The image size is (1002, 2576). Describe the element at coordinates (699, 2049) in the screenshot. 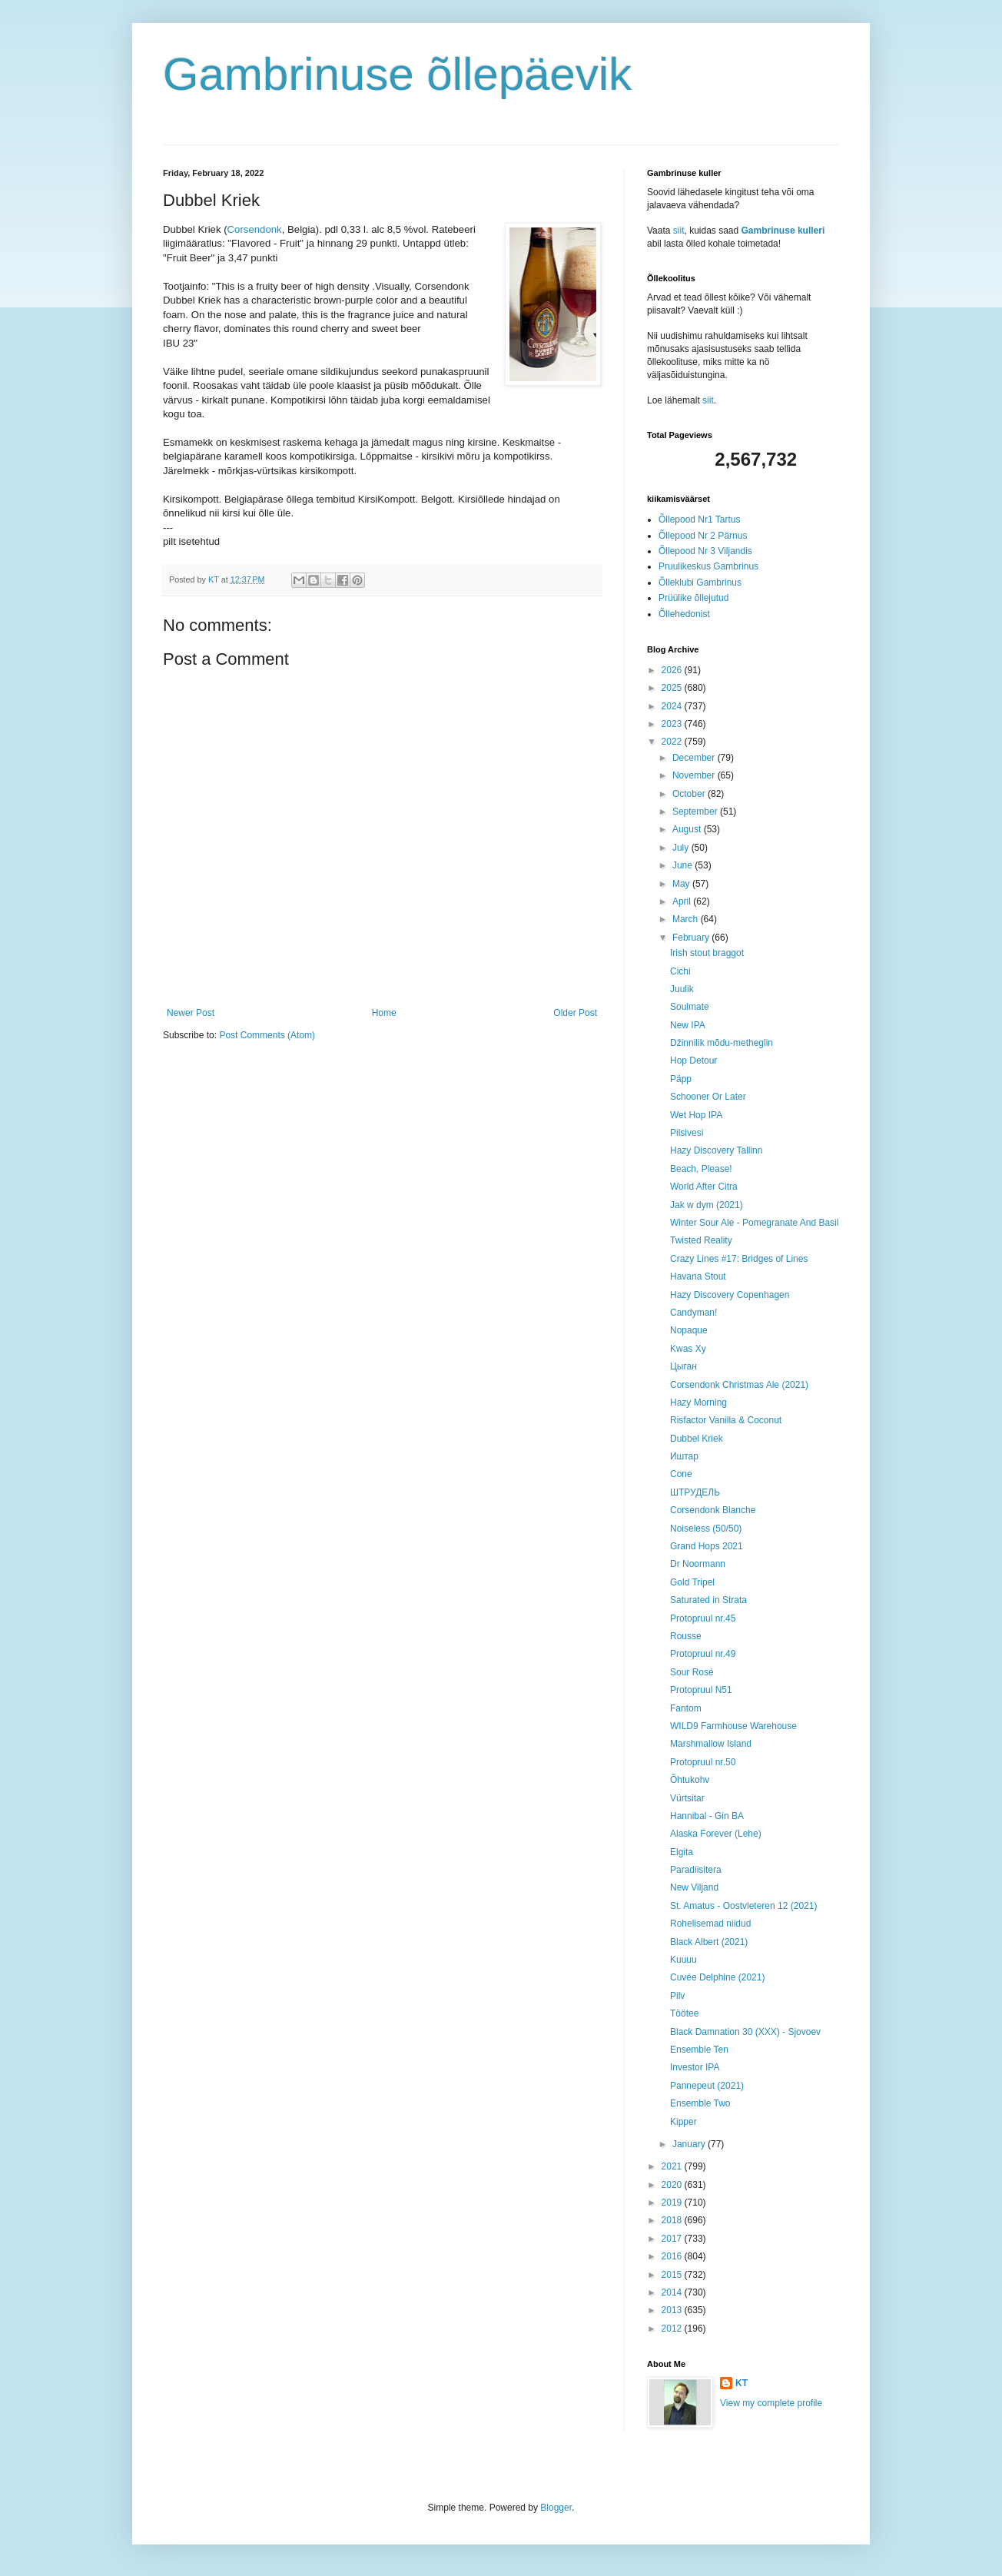

I see `Ensemble Ten` at that location.